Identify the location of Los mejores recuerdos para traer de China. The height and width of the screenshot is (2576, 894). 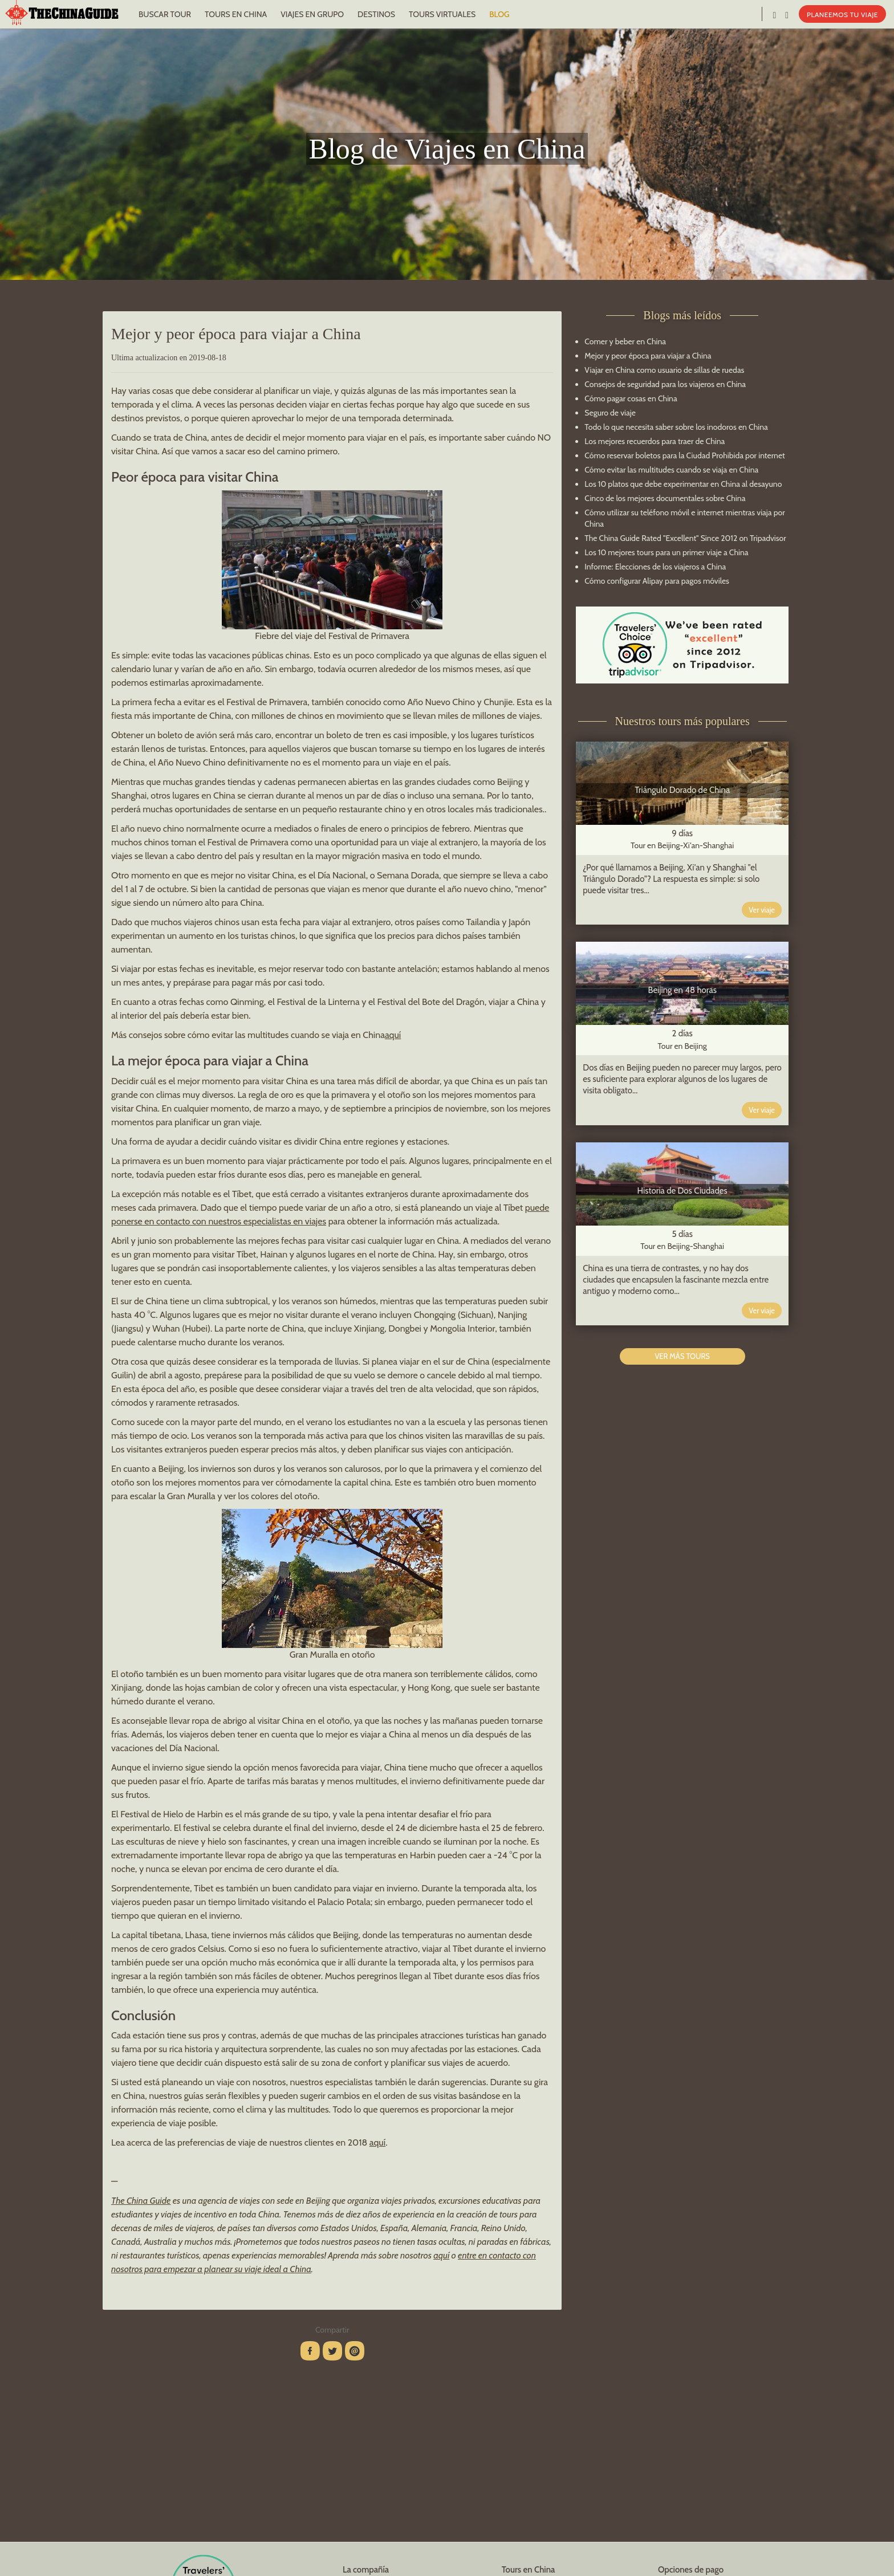
(654, 441).